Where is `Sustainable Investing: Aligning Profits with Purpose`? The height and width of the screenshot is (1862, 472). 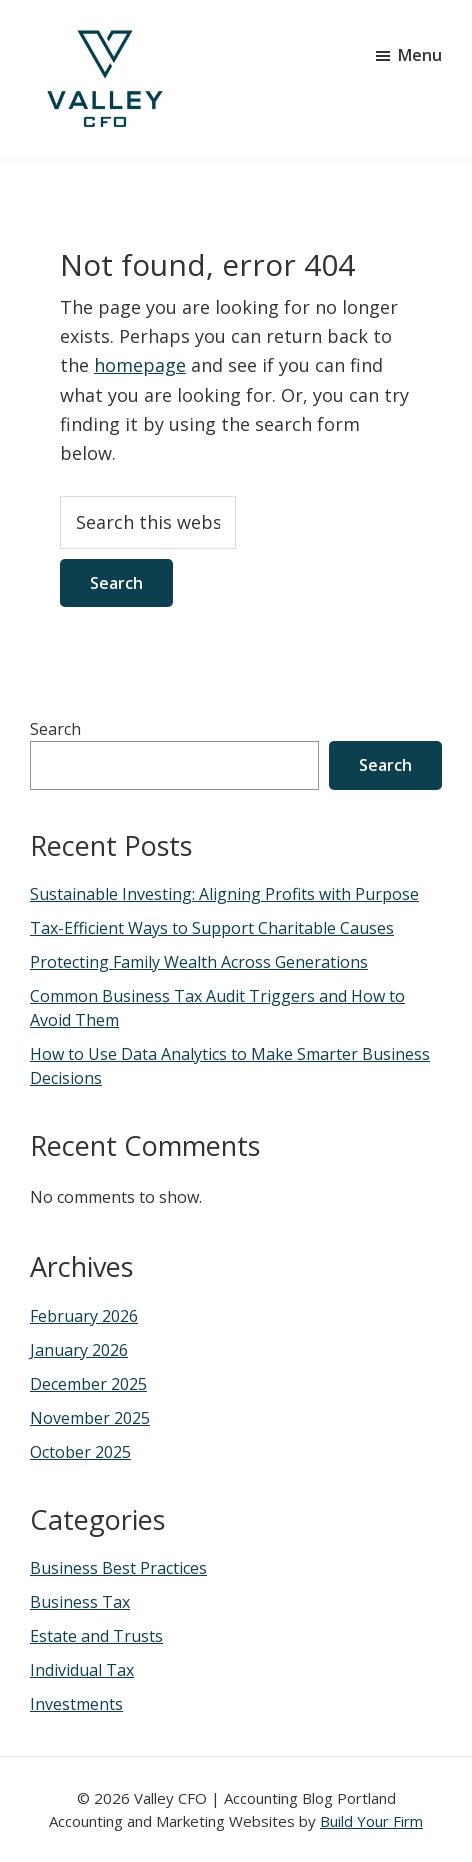
Sustainable Investing: Aligning Profits with Purpose is located at coordinates (224, 894).